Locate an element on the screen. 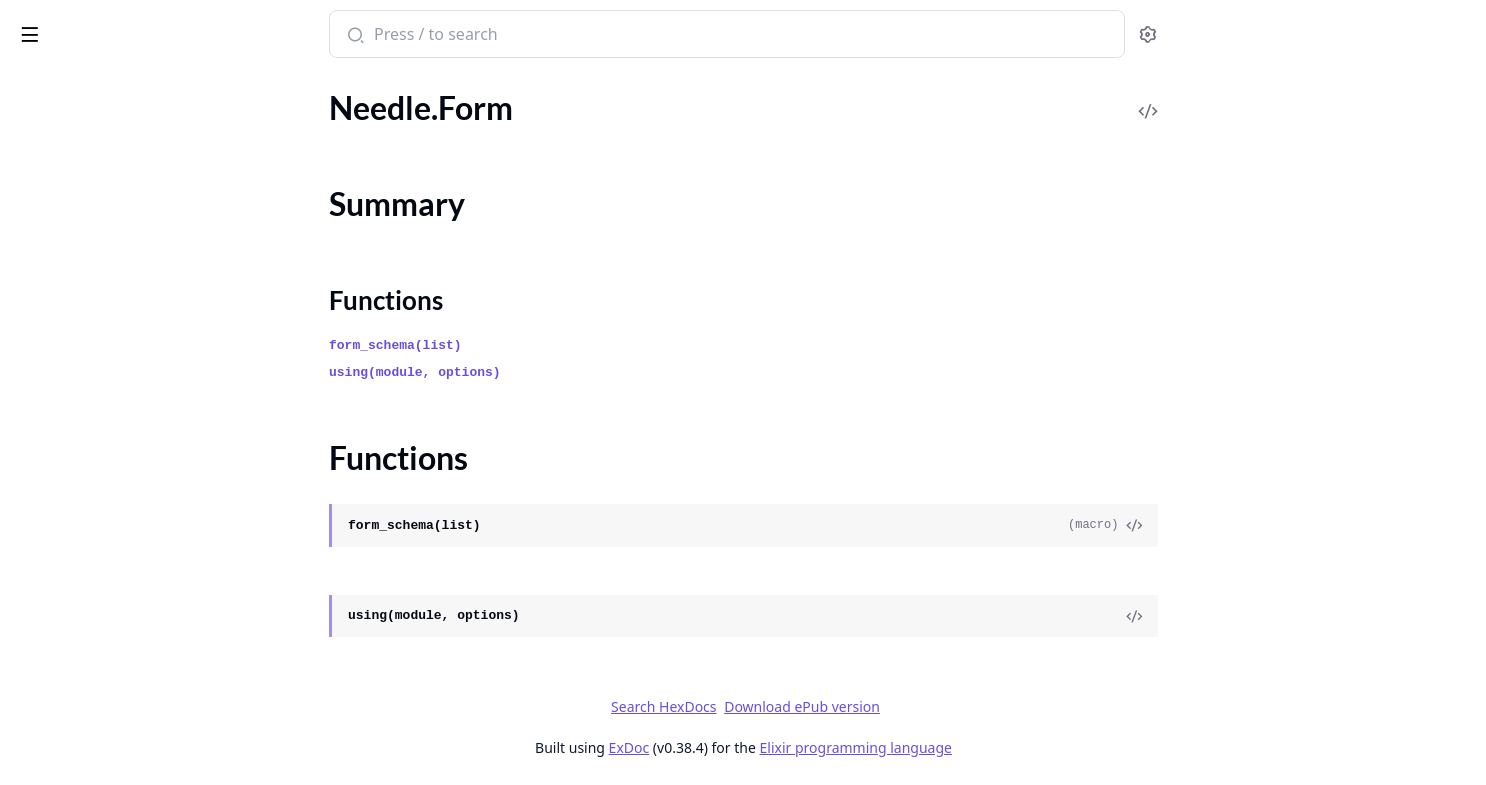  form_schema(list) is located at coordinates (545, 345).